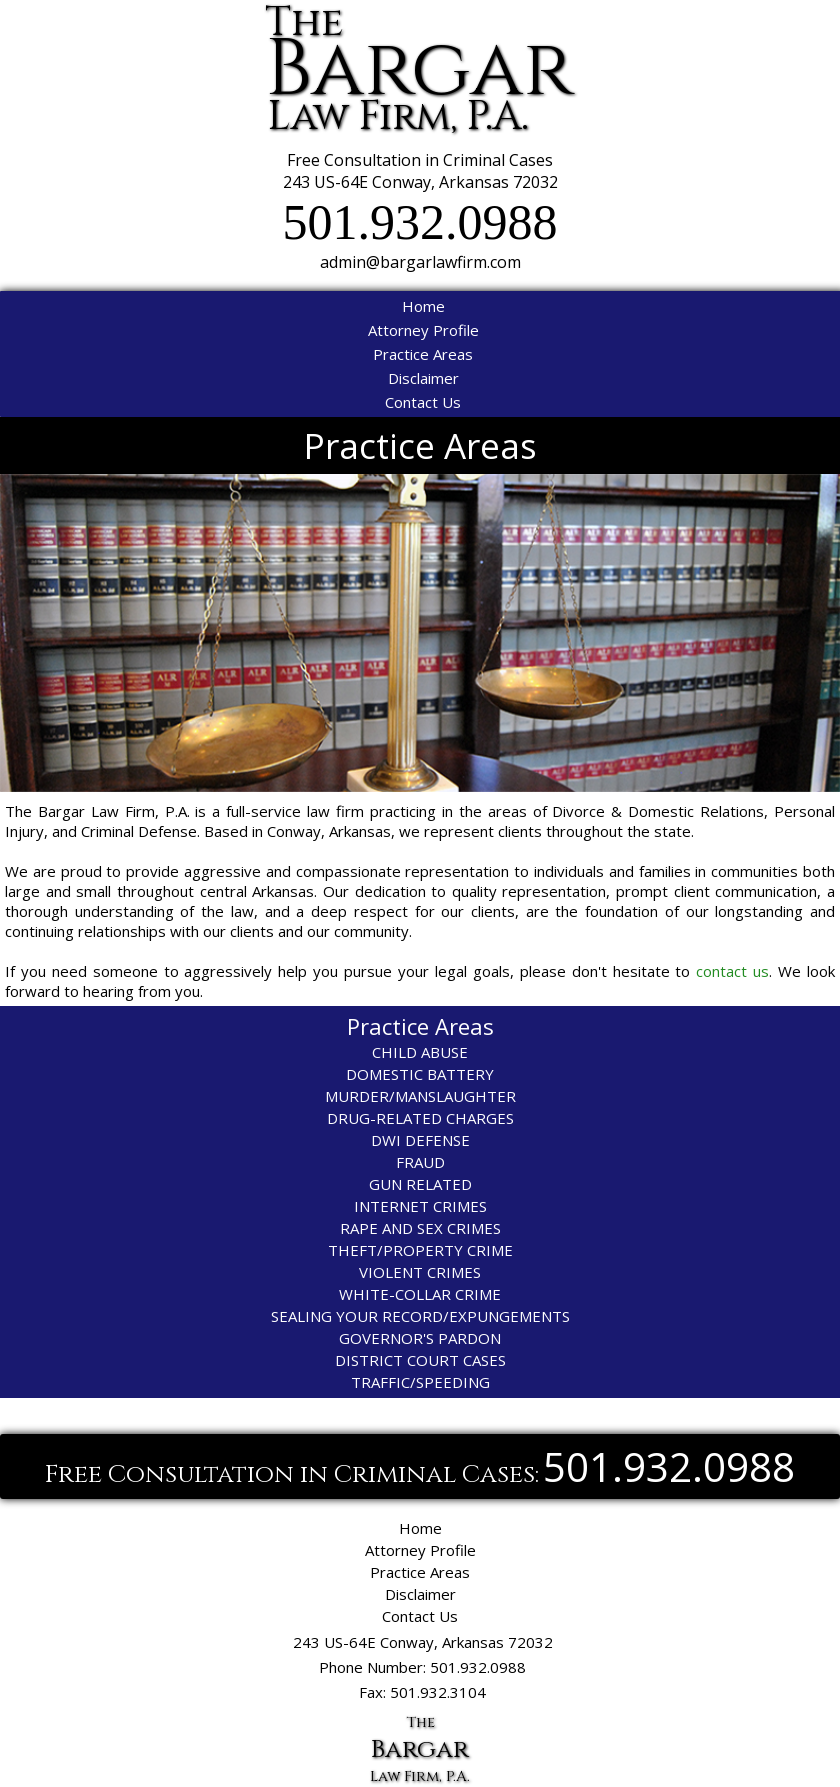 This screenshot has width=840, height=1787. What do you see at coordinates (420, 1250) in the screenshot?
I see `THEFT/PROPERTY CRIME` at bounding box center [420, 1250].